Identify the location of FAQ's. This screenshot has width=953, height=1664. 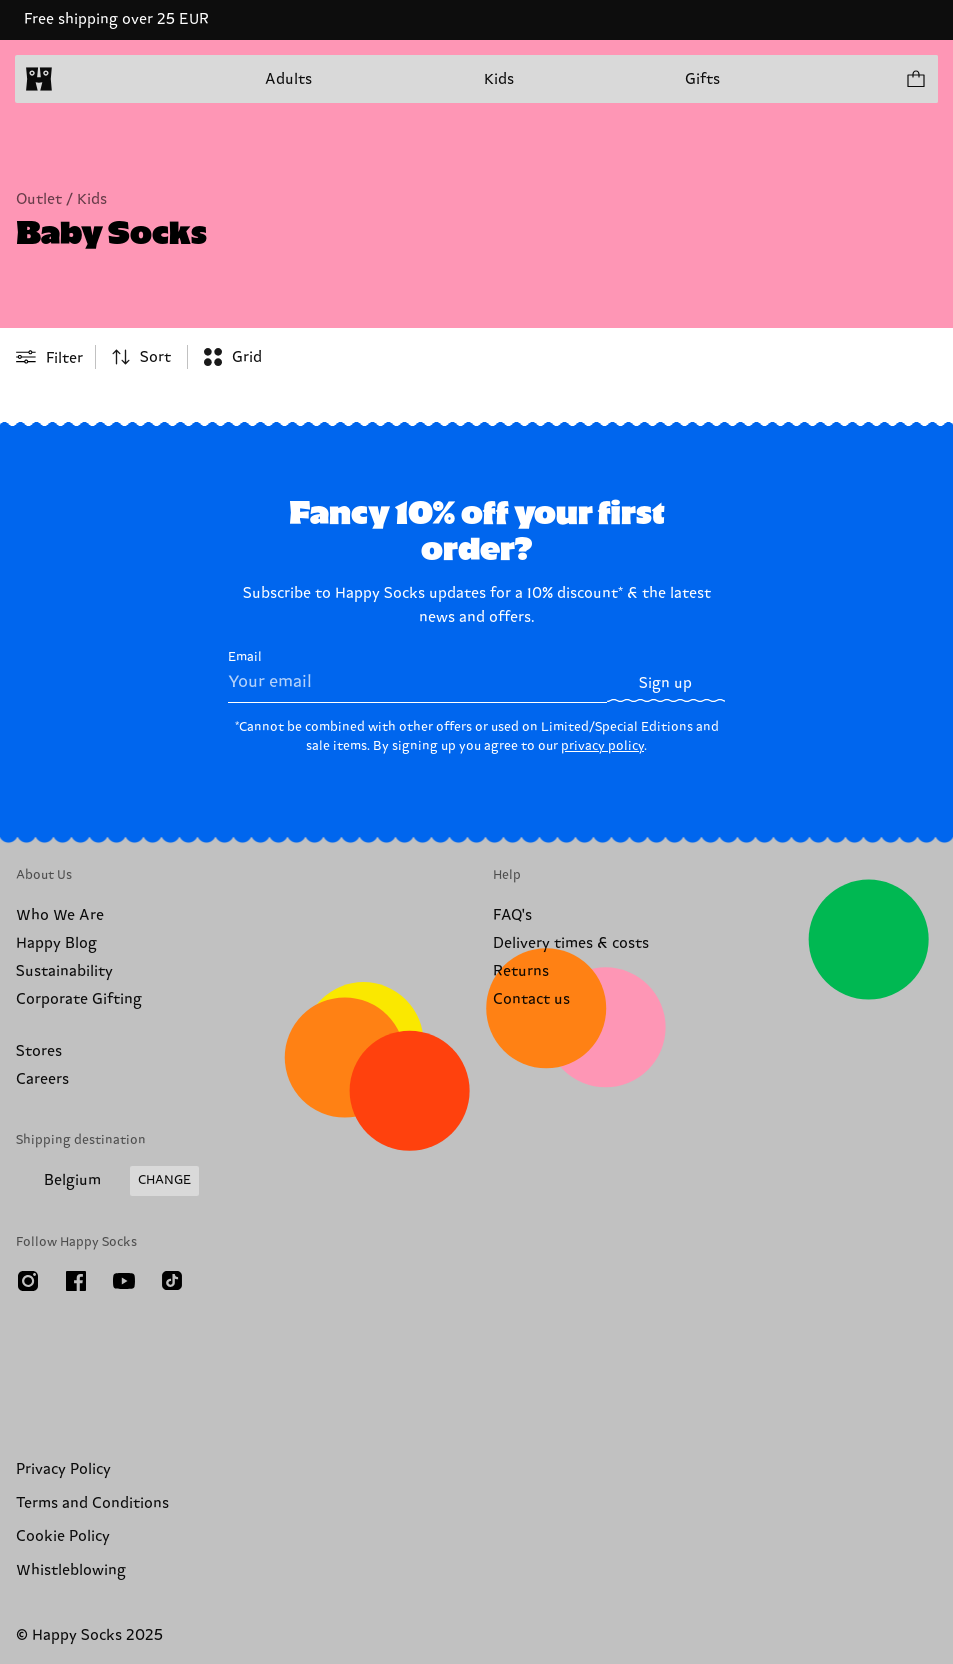
(512, 915).